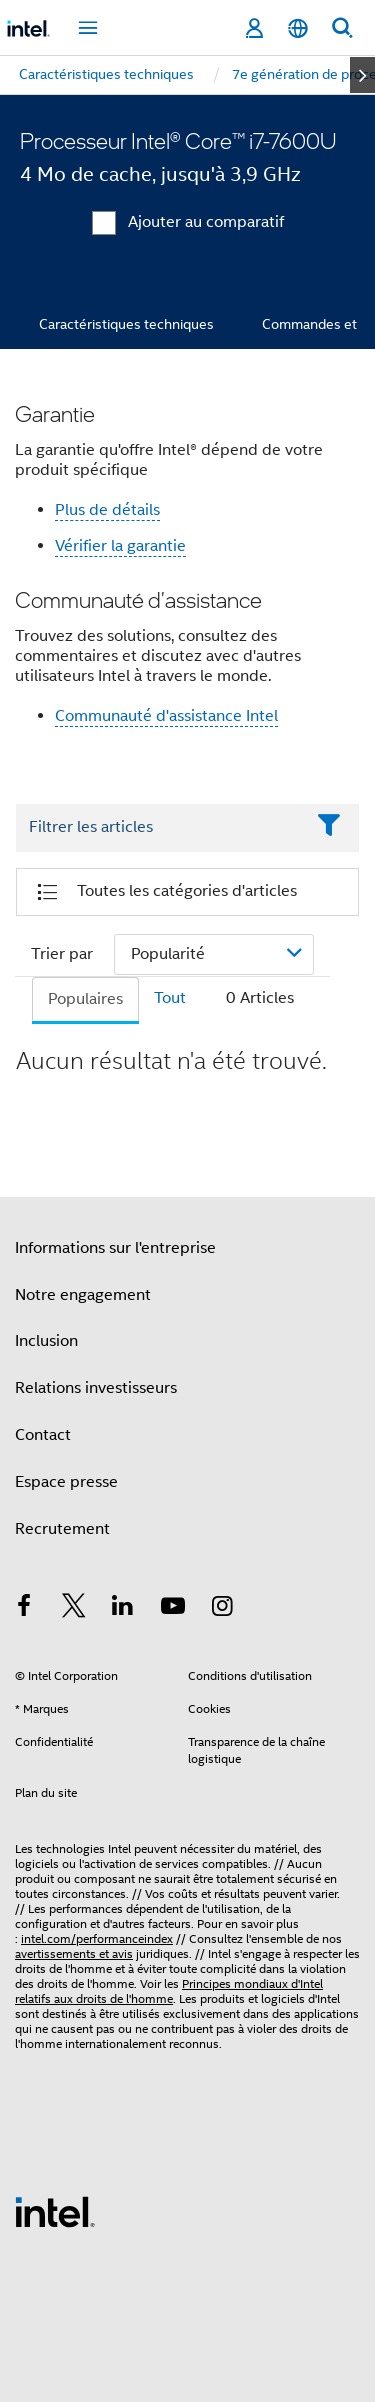 The image size is (375, 2402). Describe the element at coordinates (62, 1529) in the screenshot. I see `Recrutement` at that location.